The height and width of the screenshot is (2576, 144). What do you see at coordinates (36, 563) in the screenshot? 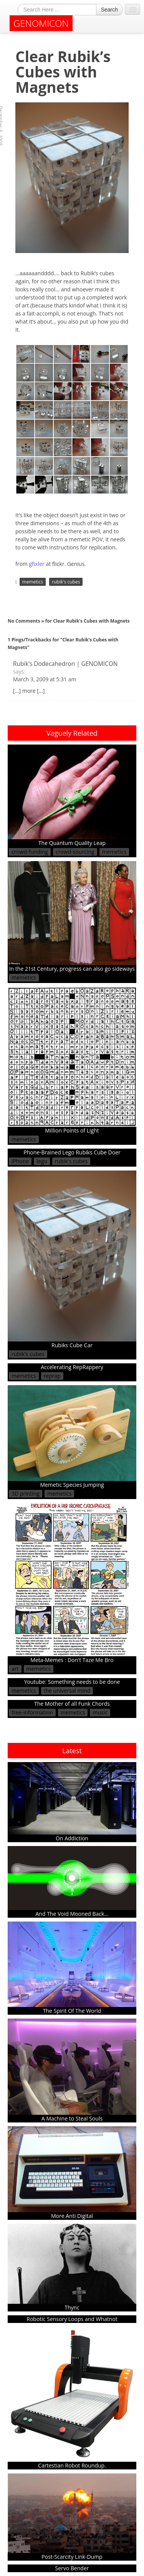
I see `gfixler` at bounding box center [36, 563].